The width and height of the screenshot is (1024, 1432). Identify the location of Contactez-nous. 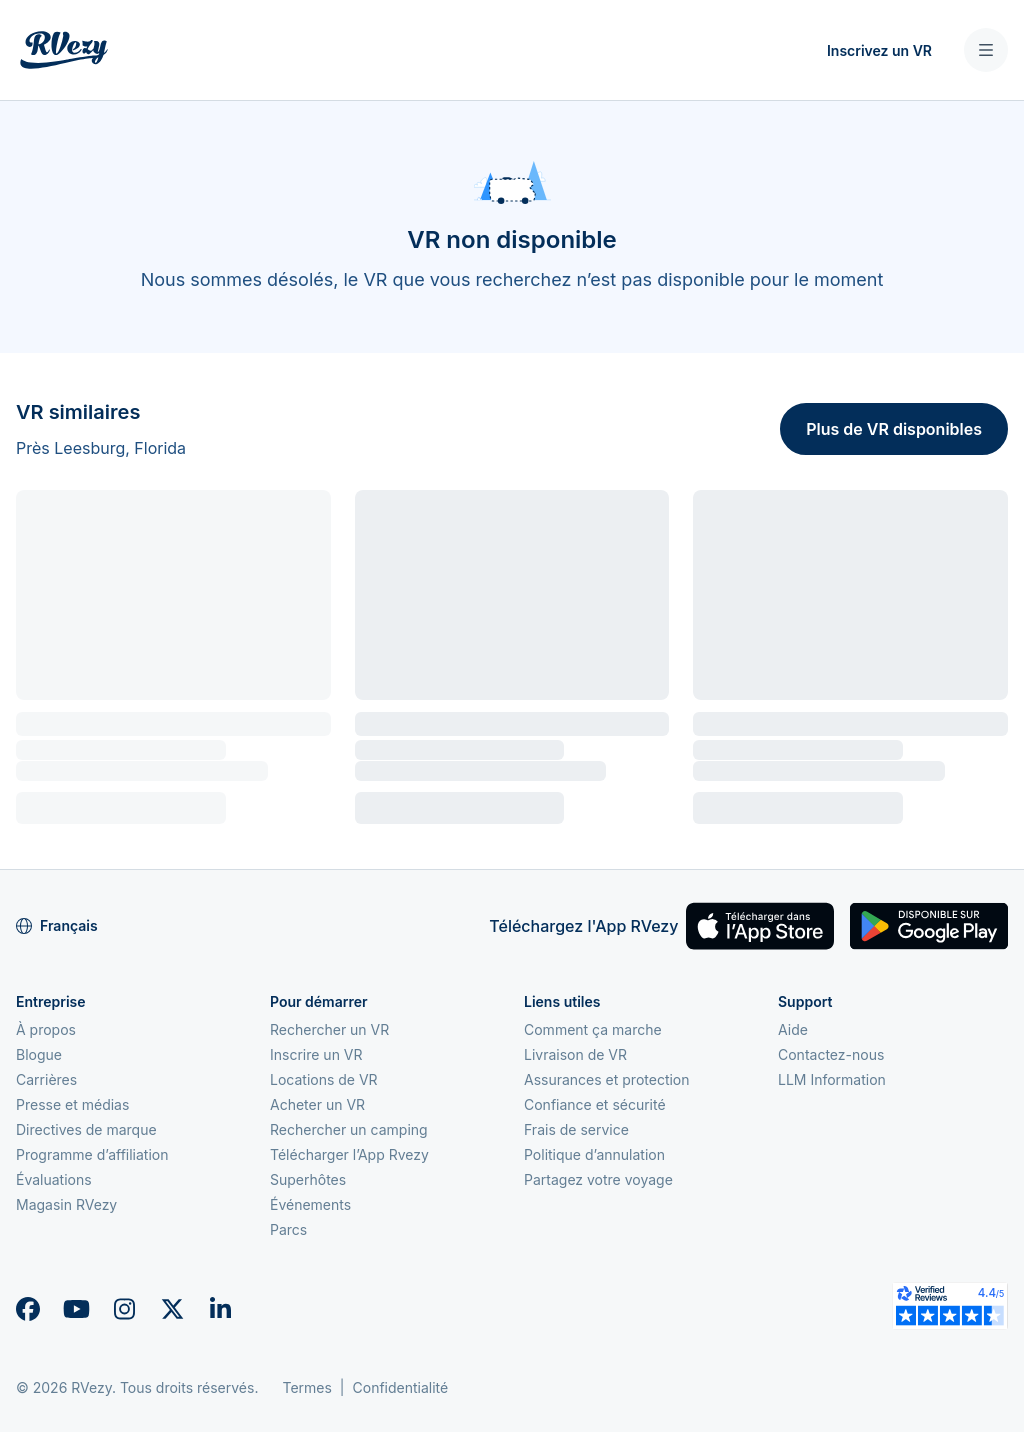
(831, 1054).